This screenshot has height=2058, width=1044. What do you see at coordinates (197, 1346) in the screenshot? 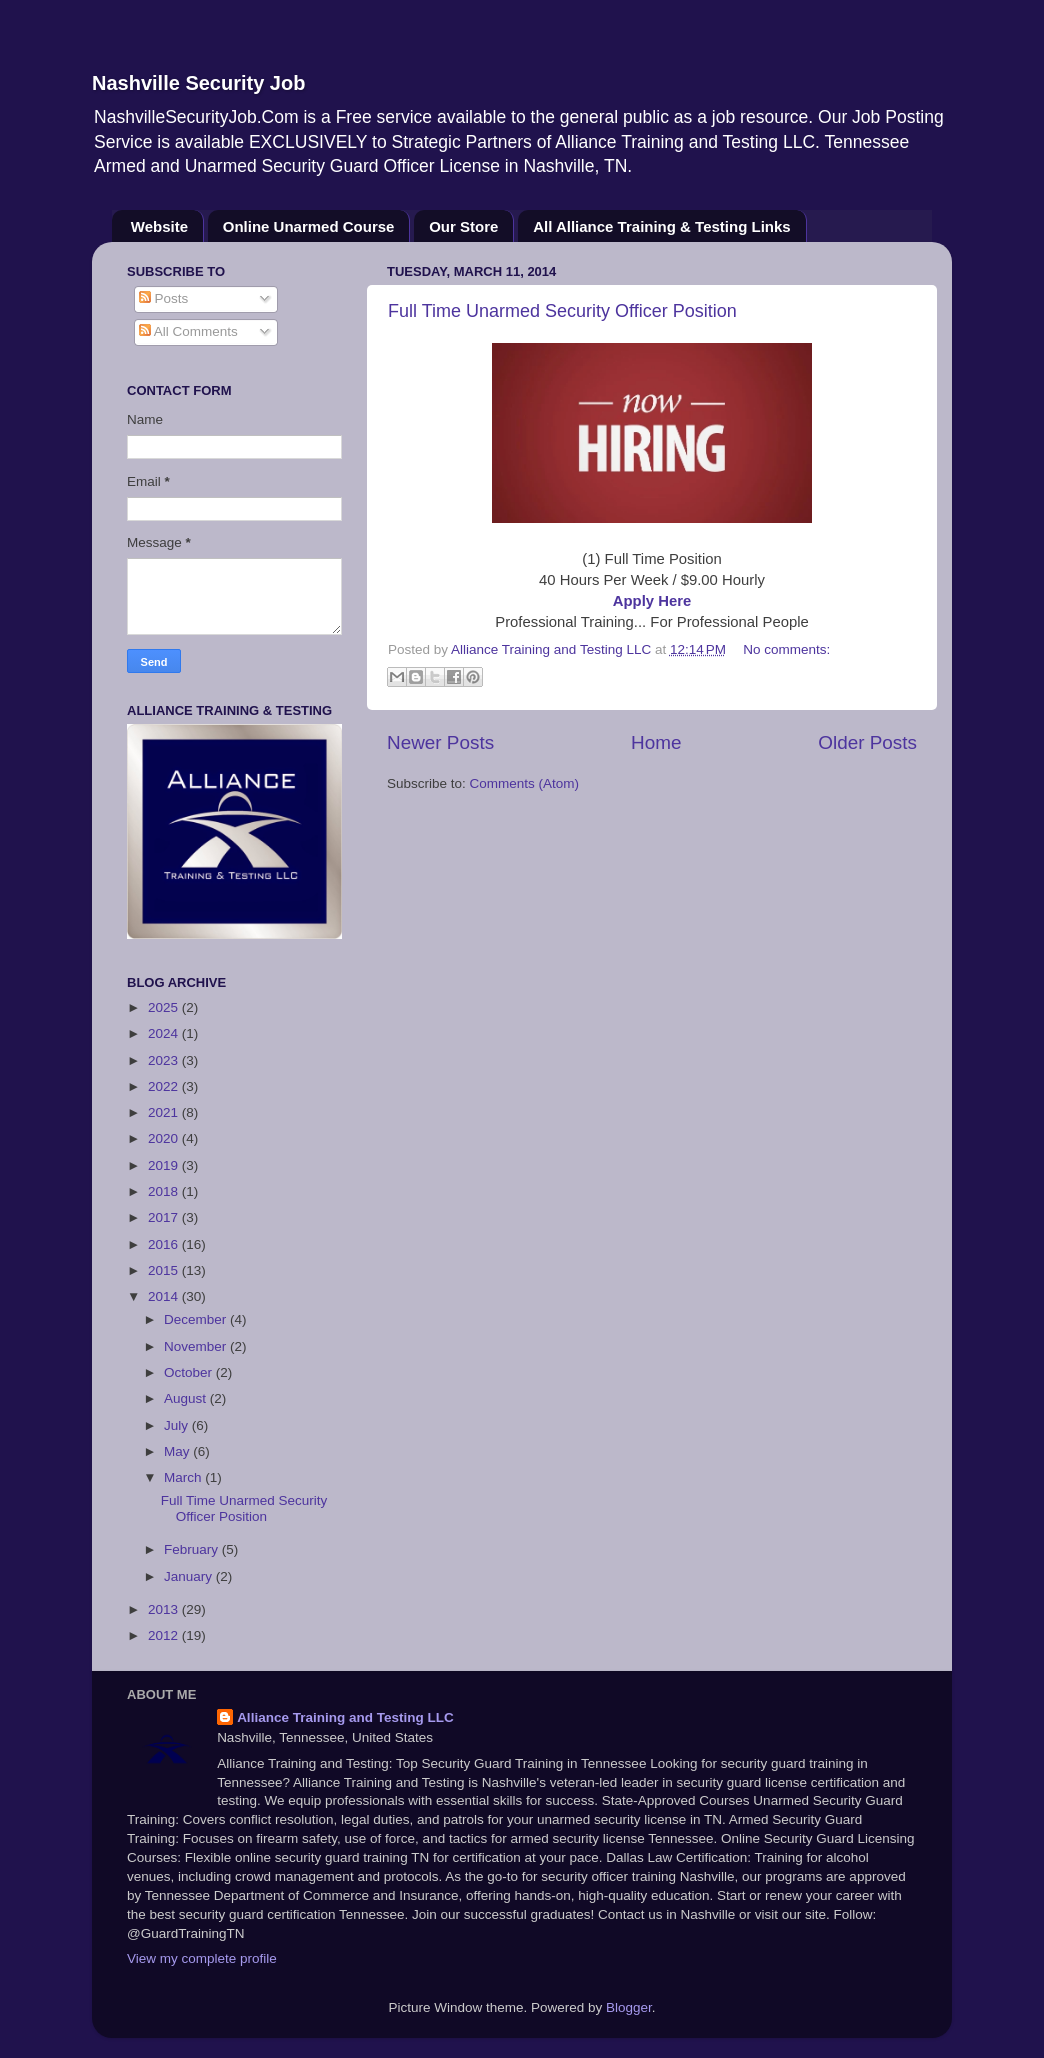
I see `November` at bounding box center [197, 1346].